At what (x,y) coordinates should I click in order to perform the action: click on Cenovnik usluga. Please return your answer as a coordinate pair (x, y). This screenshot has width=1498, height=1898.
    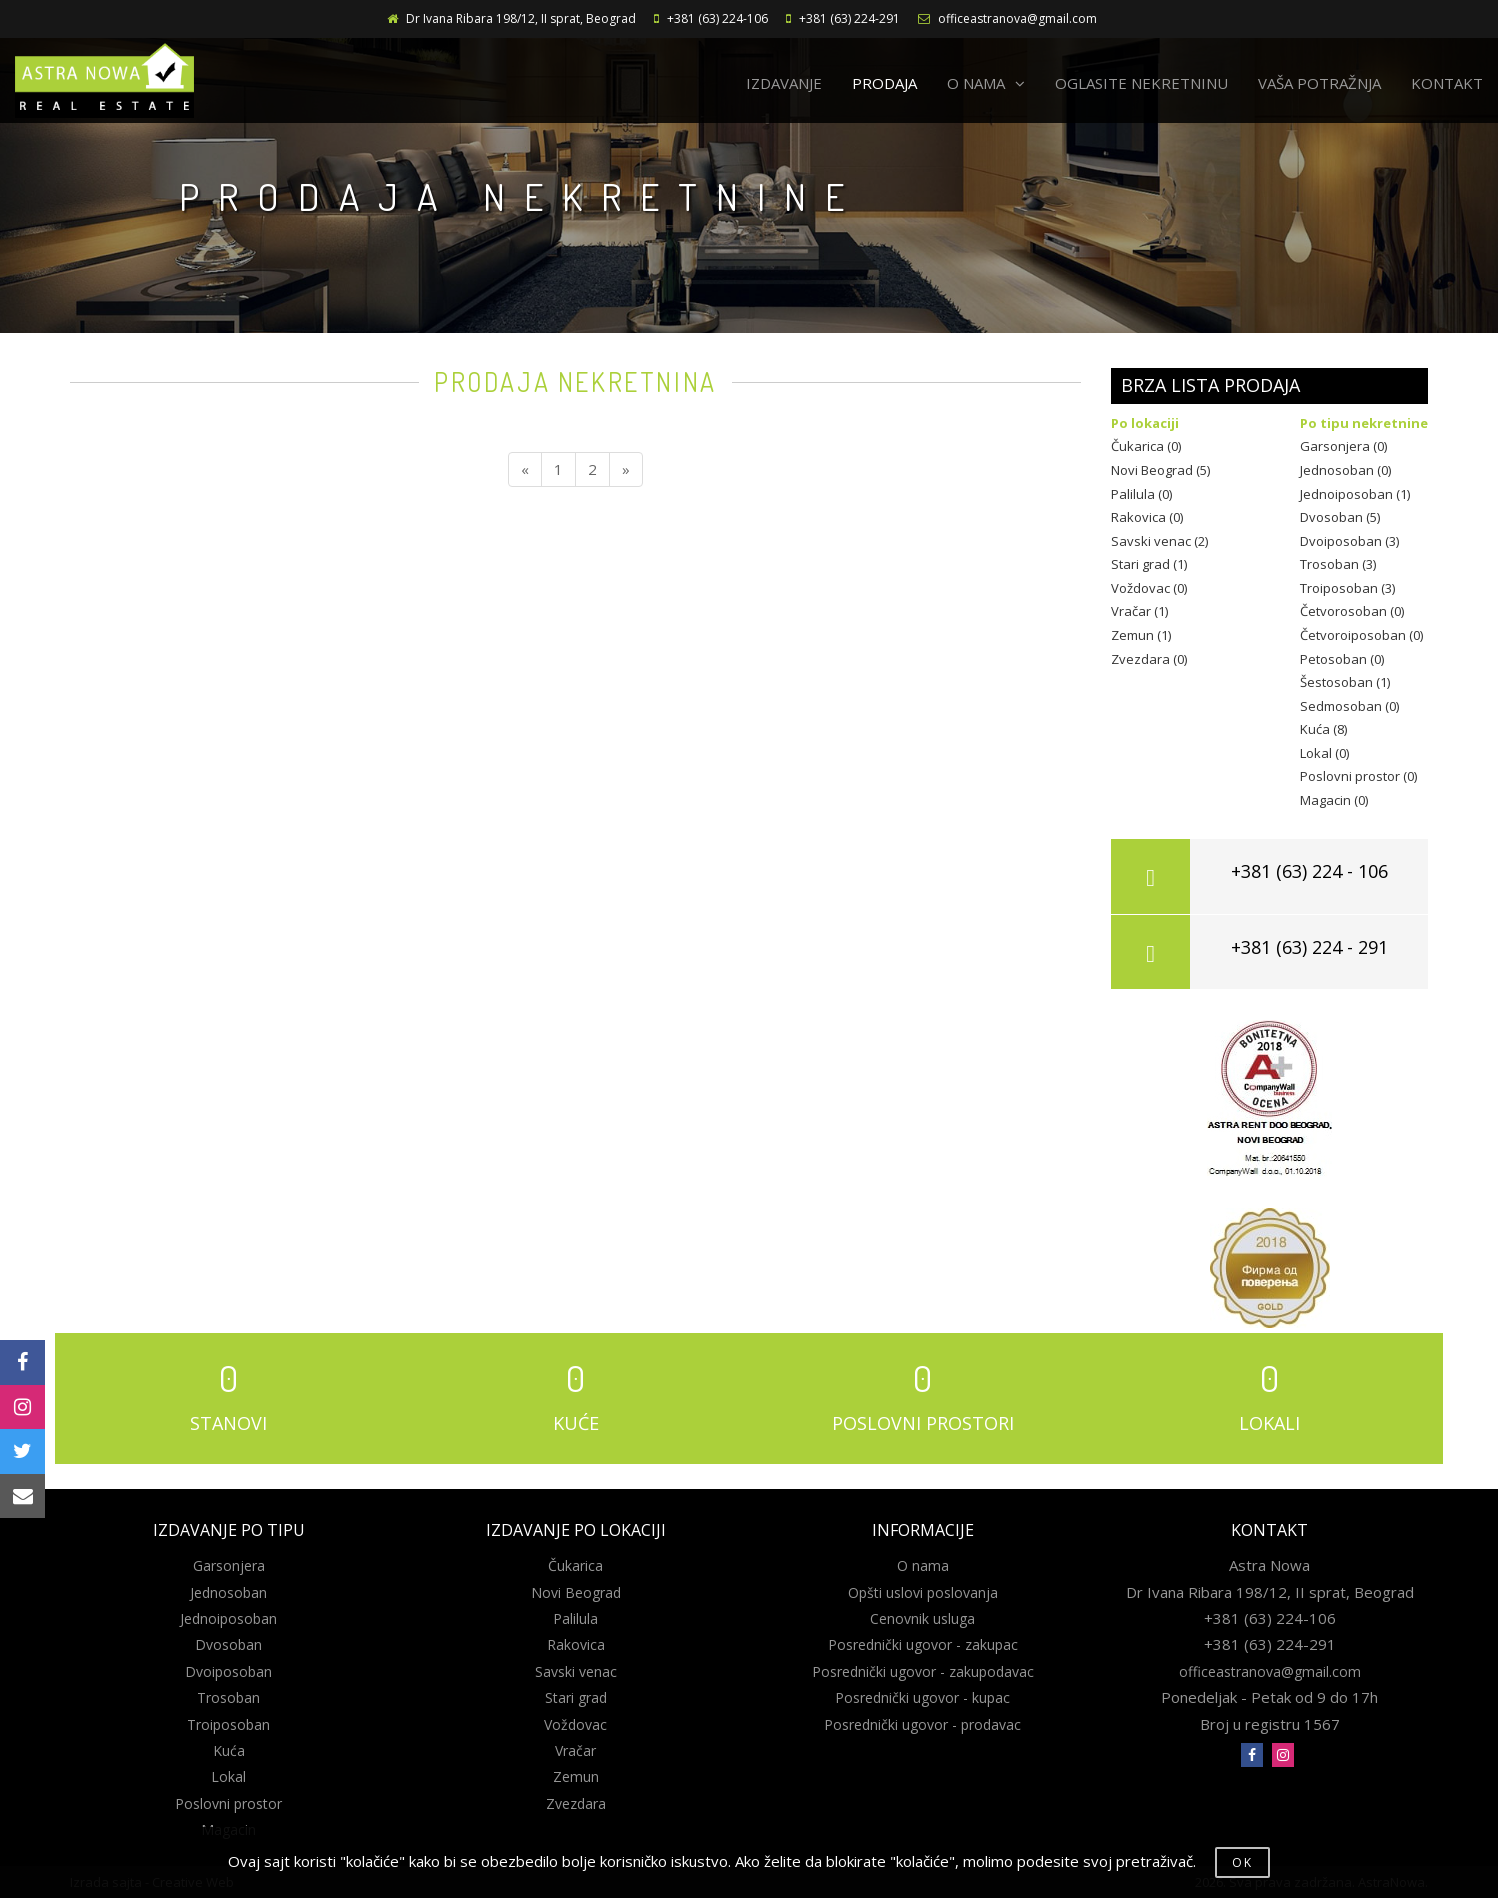
    Looking at the image, I should click on (922, 1618).